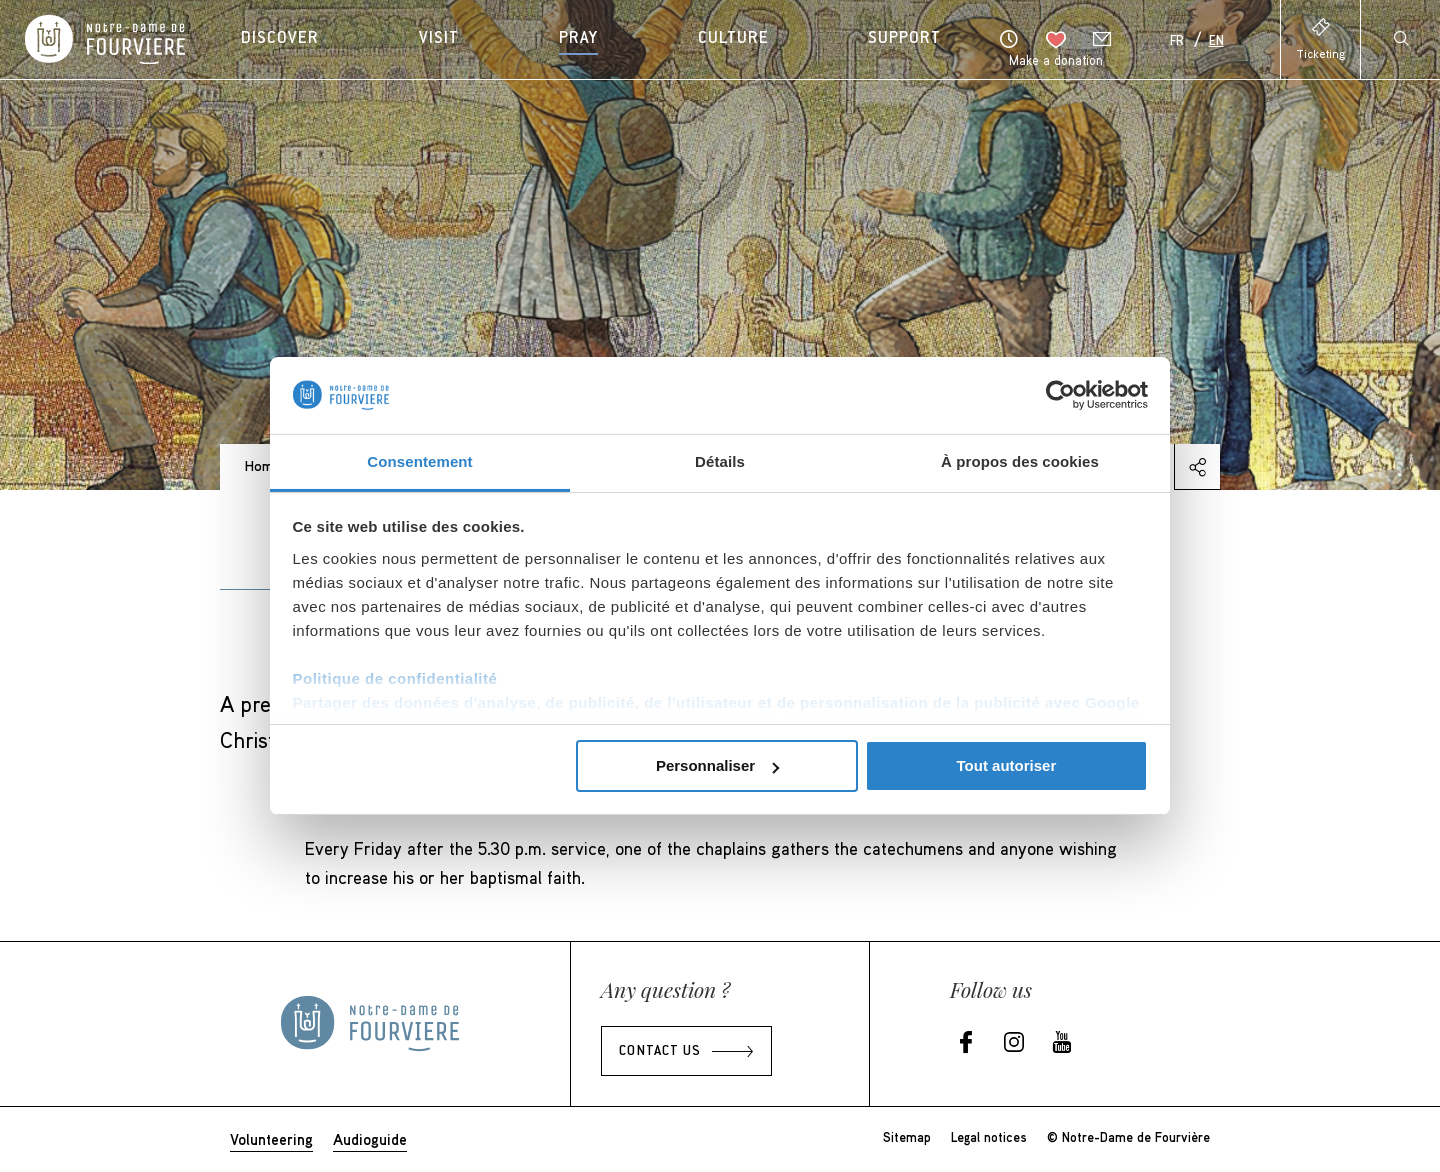 The height and width of the screenshot is (1172, 1440). What do you see at coordinates (1007, 765) in the screenshot?
I see `Tout autoriser` at bounding box center [1007, 765].